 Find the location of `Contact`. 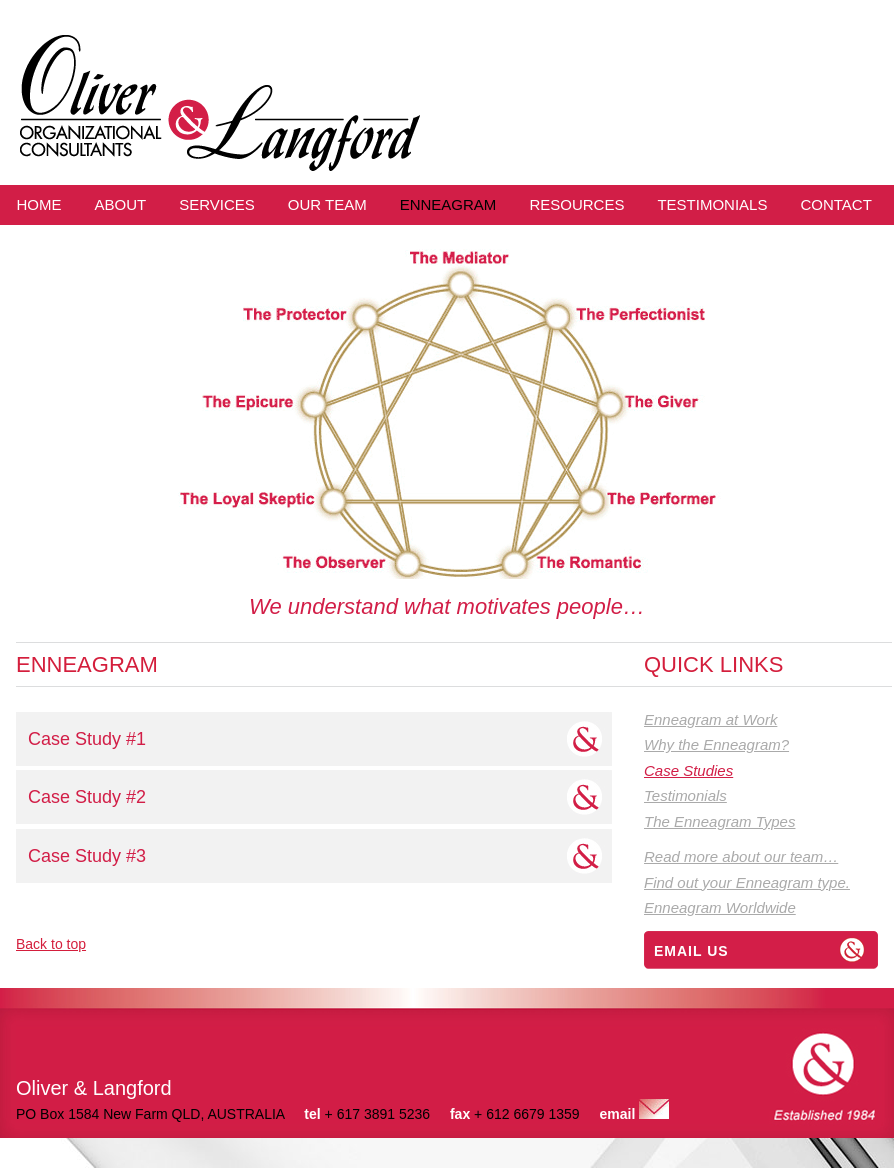

Contact is located at coordinates (835, 204).